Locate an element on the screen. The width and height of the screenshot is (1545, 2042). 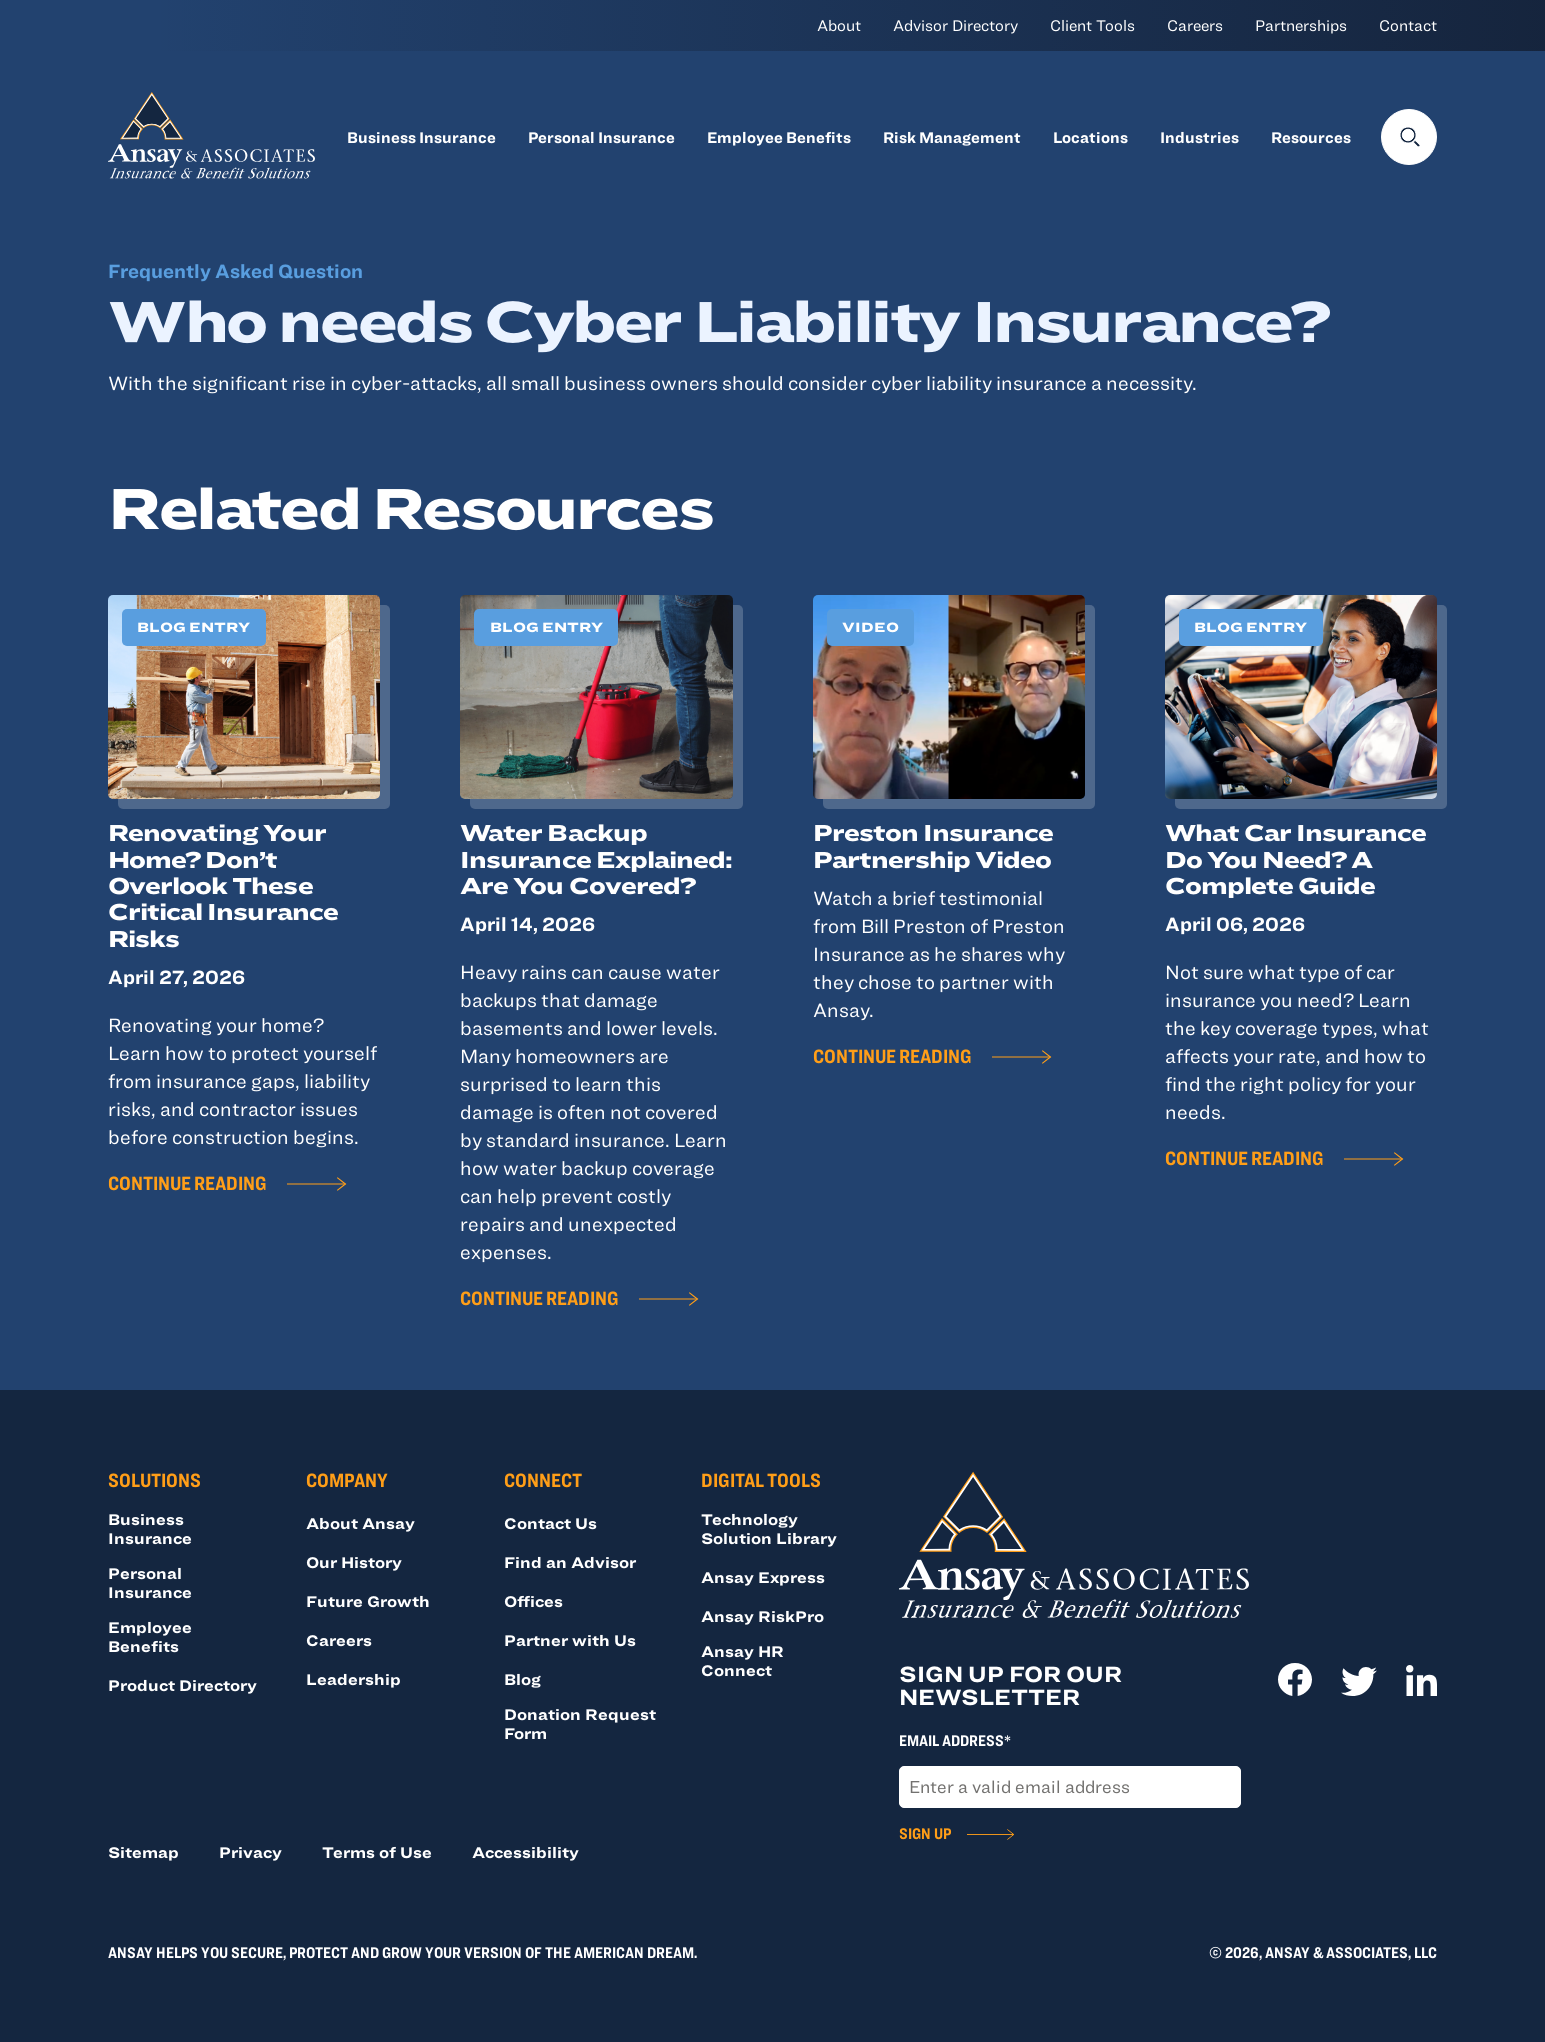
Donation Request Form is located at coordinates (580, 1723).